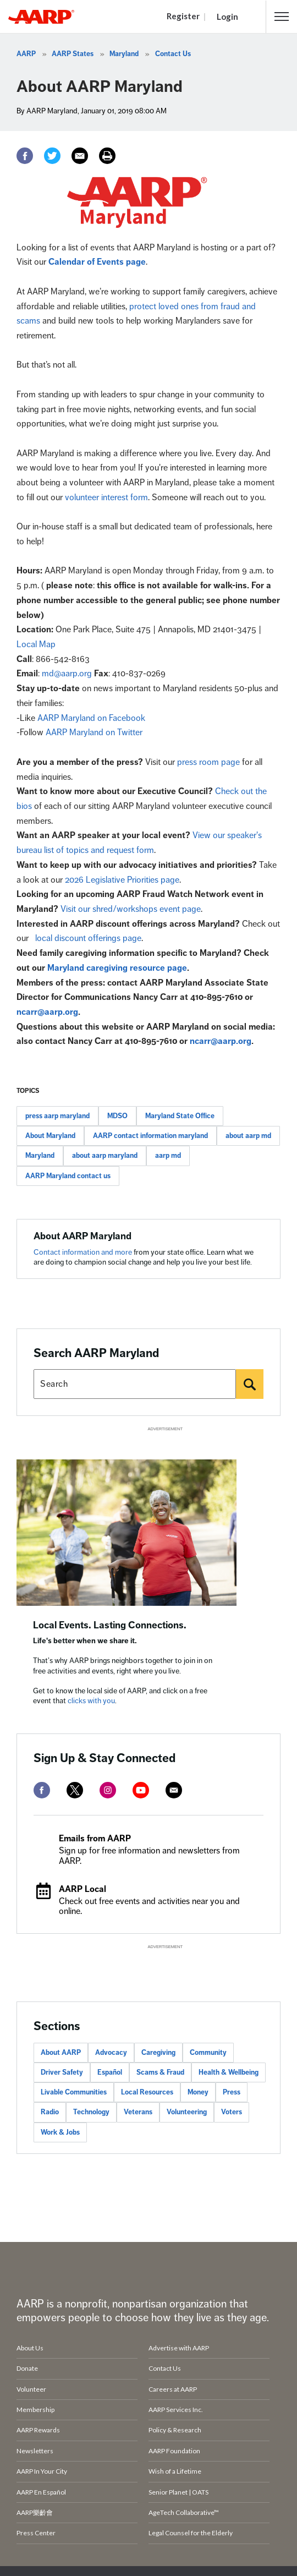 This screenshot has width=297, height=2576. What do you see at coordinates (180, 1116) in the screenshot?
I see `Maryland State Office` at bounding box center [180, 1116].